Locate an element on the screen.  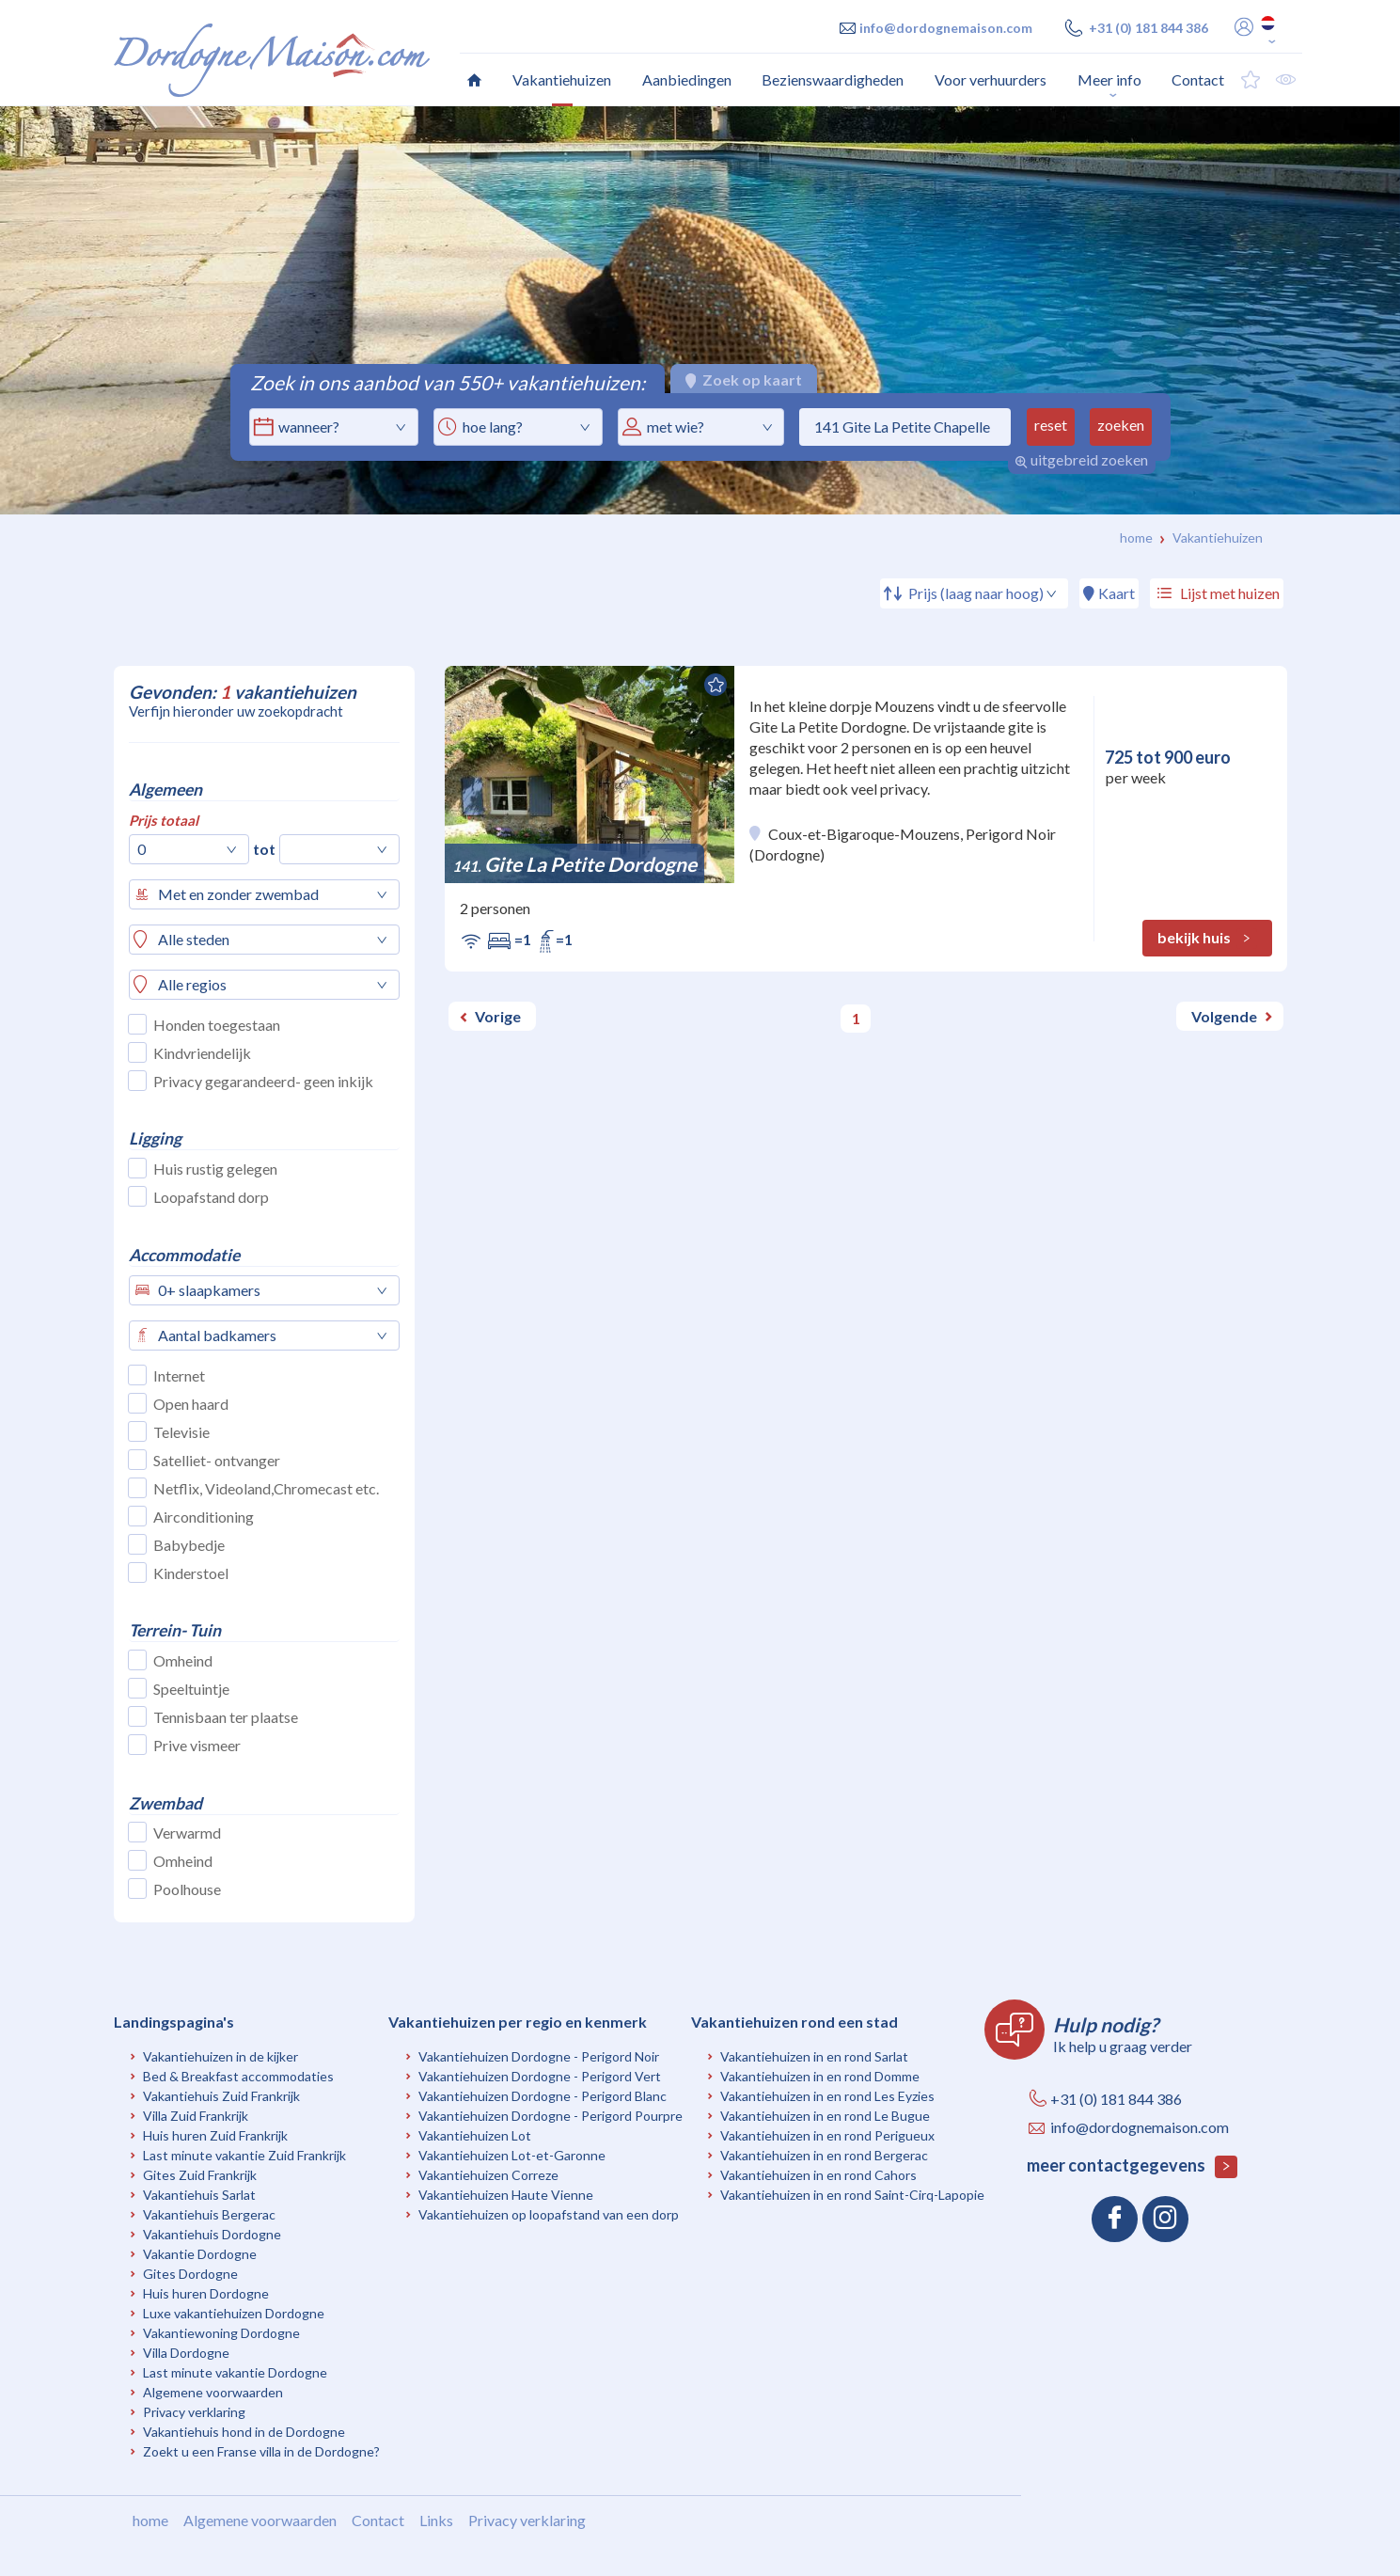
Vakantiehuizen Dordogne - Perigord Pourpre is located at coordinates (550, 2116).